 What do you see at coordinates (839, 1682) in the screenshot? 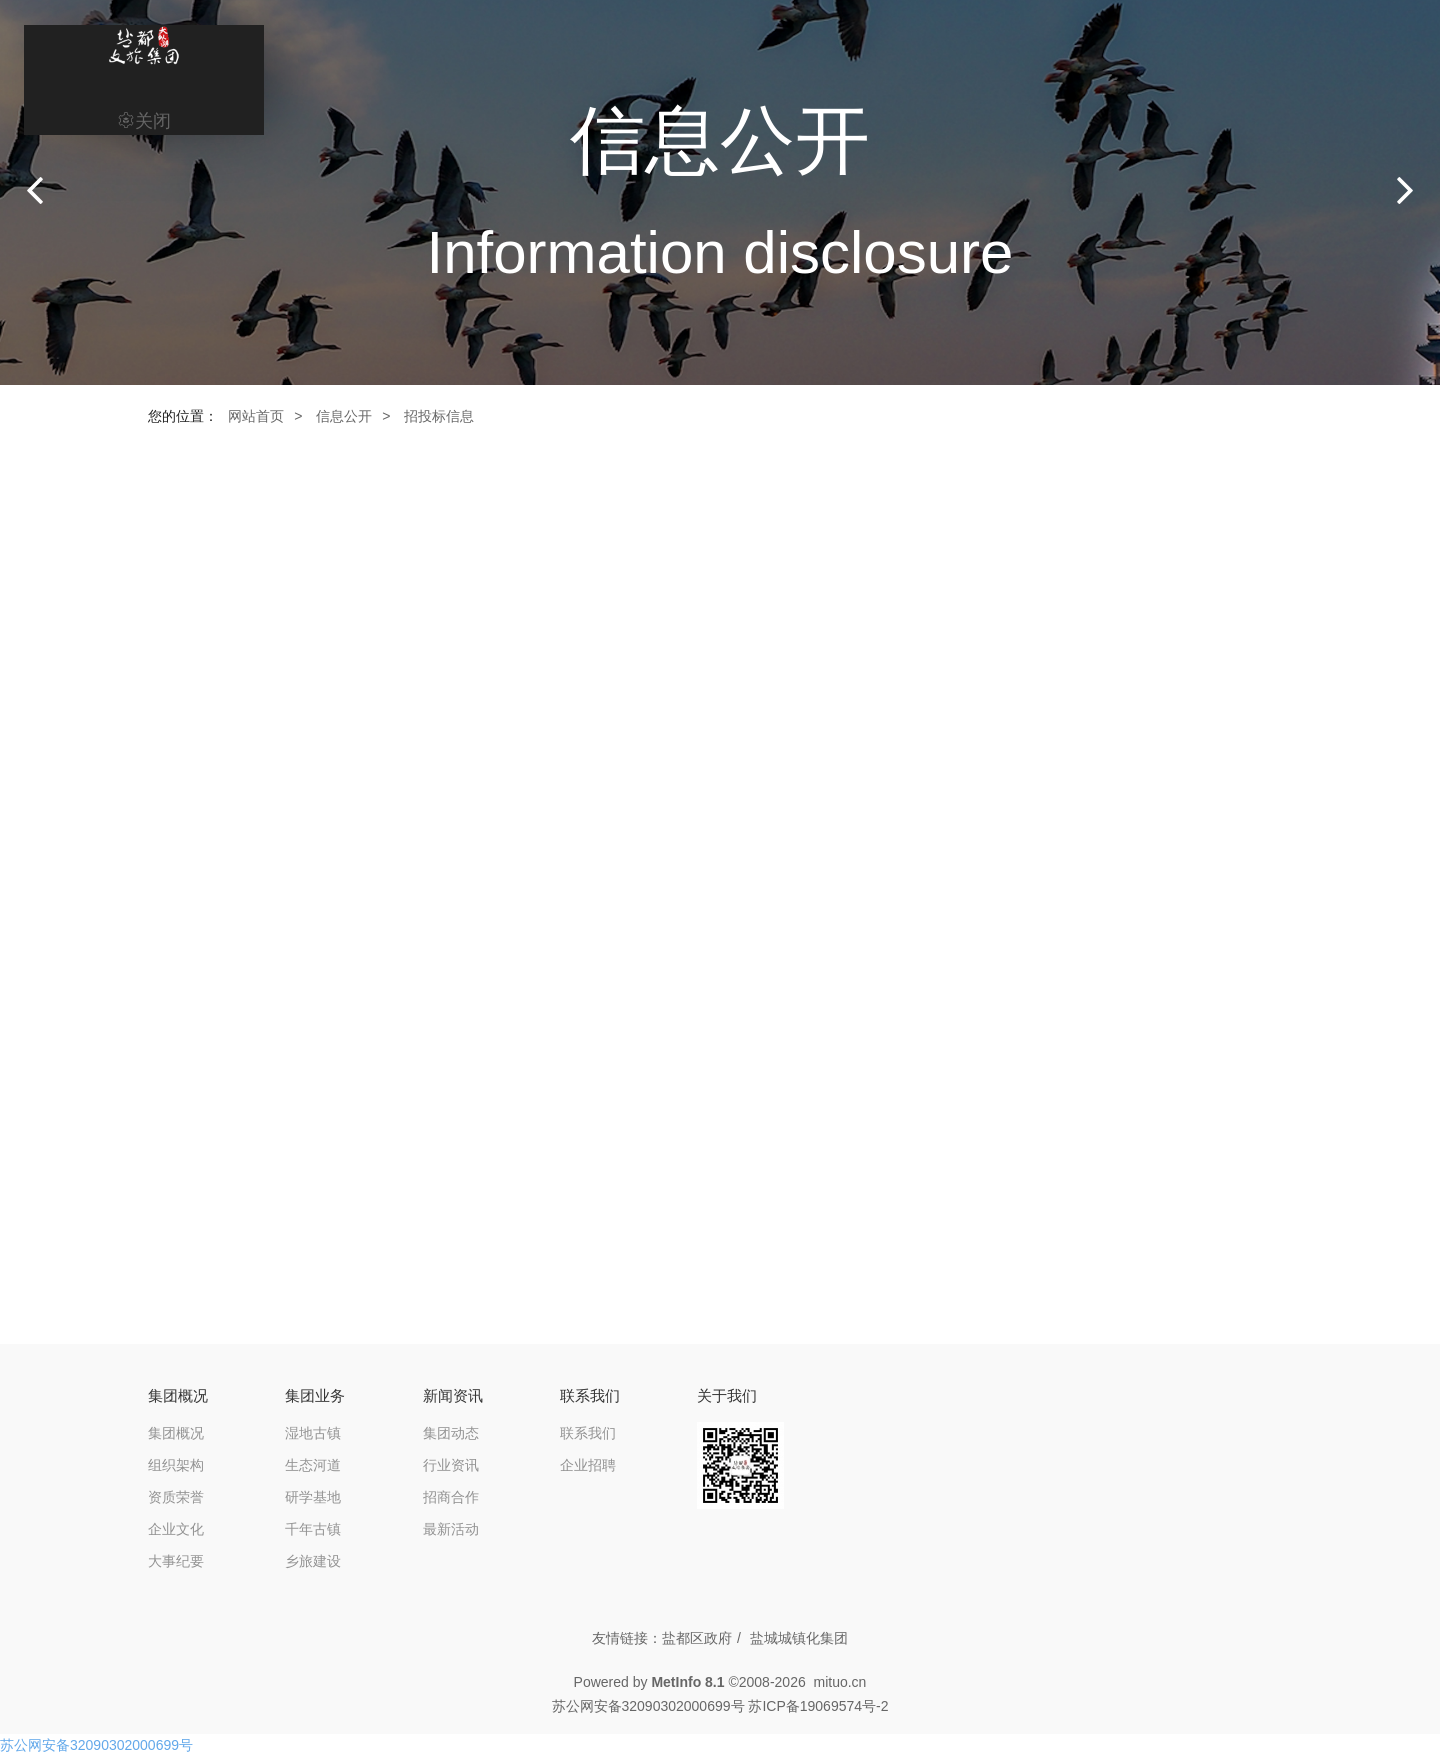
I see `mituo.cn` at bounding box center [839, 1682].